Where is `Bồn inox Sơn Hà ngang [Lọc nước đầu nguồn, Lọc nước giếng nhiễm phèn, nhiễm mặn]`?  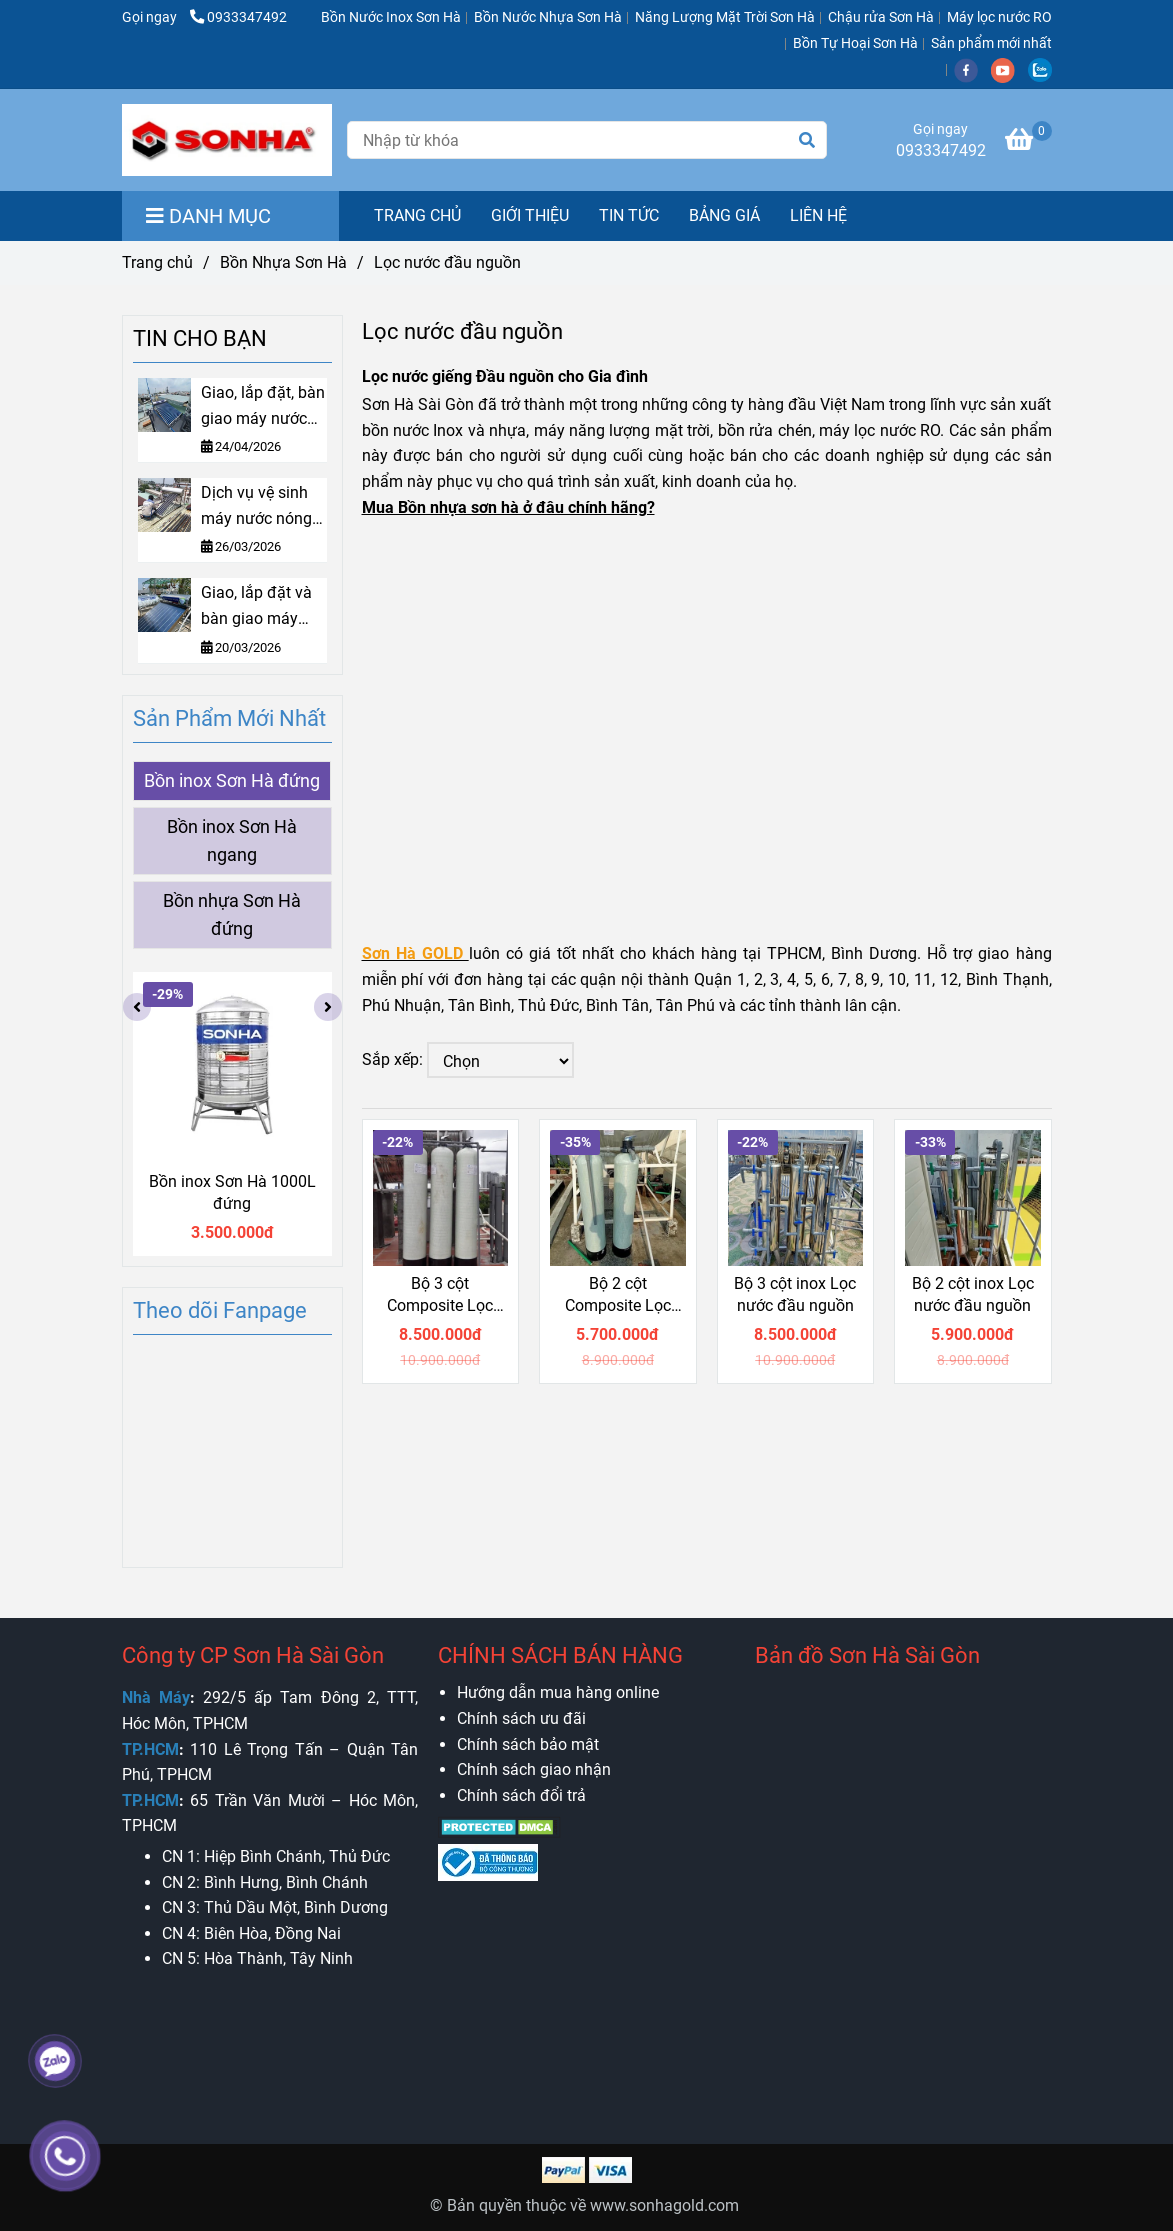 Bồn inox Sơn Hà ngang [Lọc nước đầu nguồn, Lọc nước giếng nhiễm phèn, nhiễm mặn] is located at coordinates (232, 841).